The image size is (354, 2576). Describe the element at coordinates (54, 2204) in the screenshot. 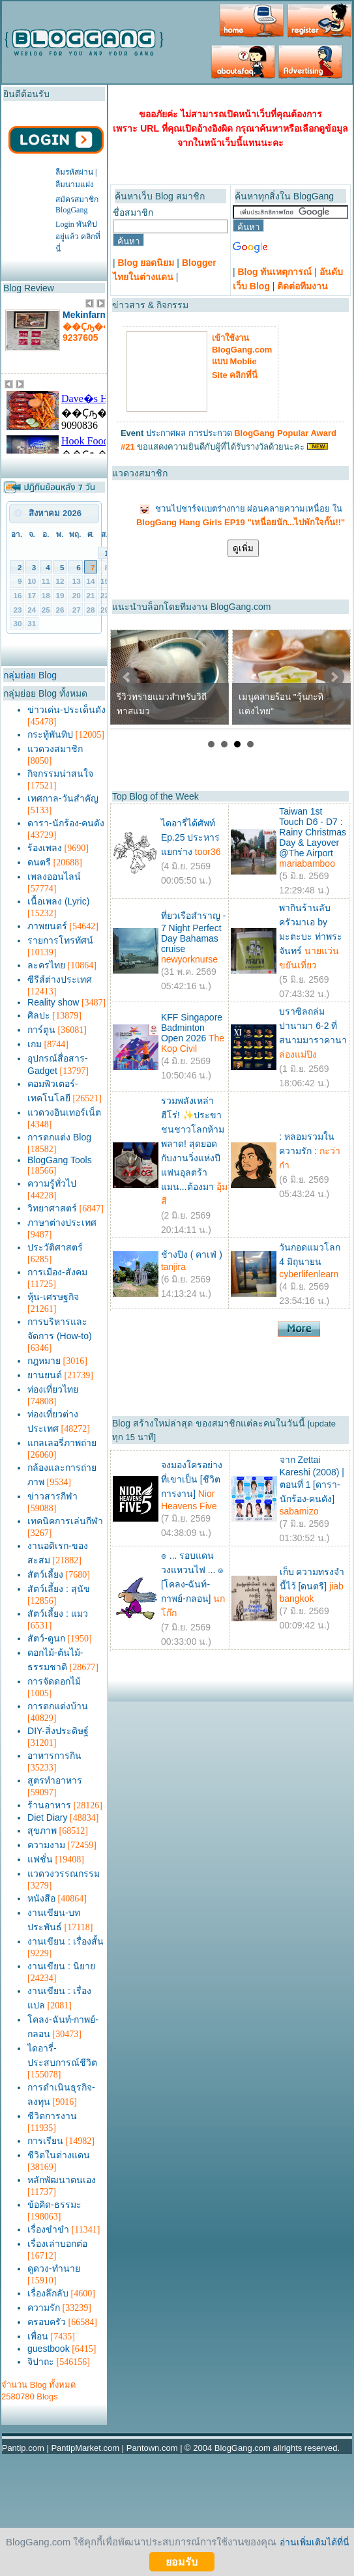

I see `ข้อคิด-ธรรมะ` at that location.